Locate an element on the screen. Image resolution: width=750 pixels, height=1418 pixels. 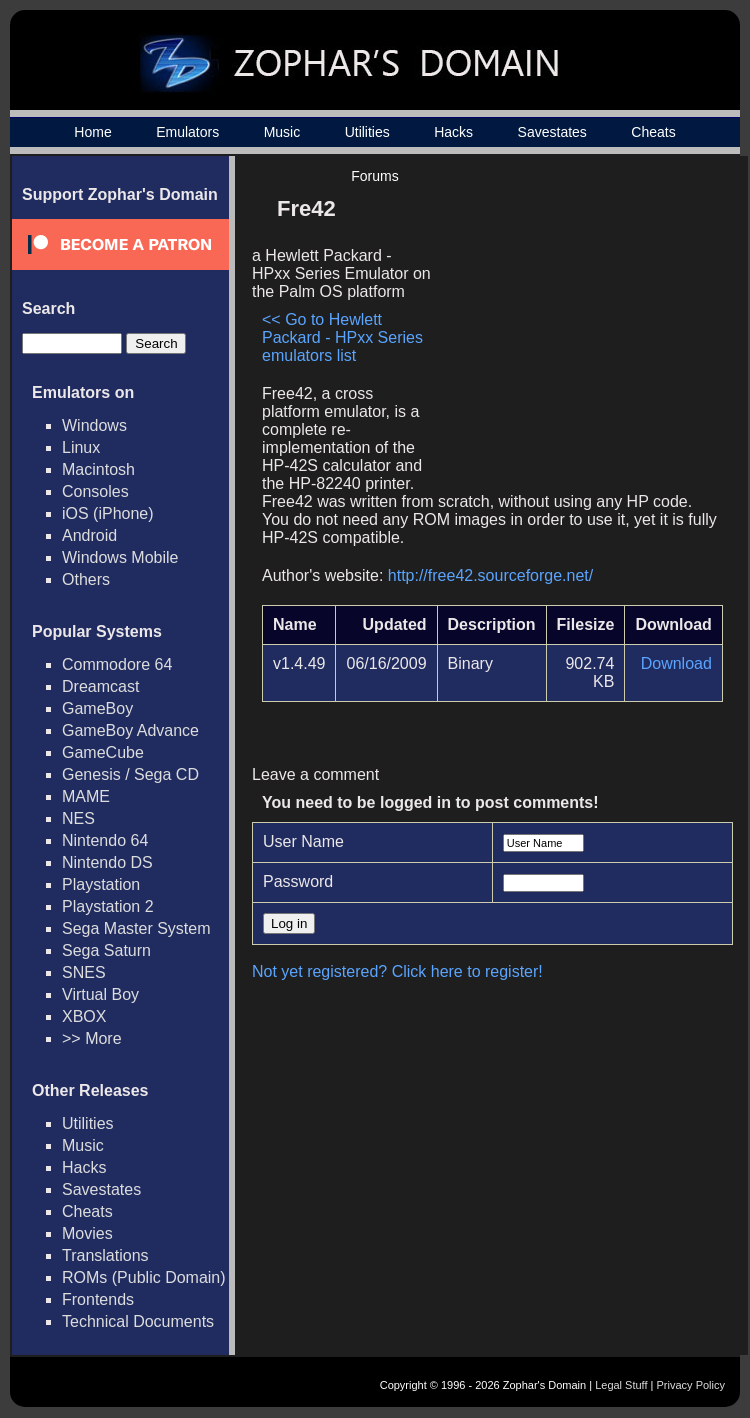
>> More is located at coordinates (92, 1038).